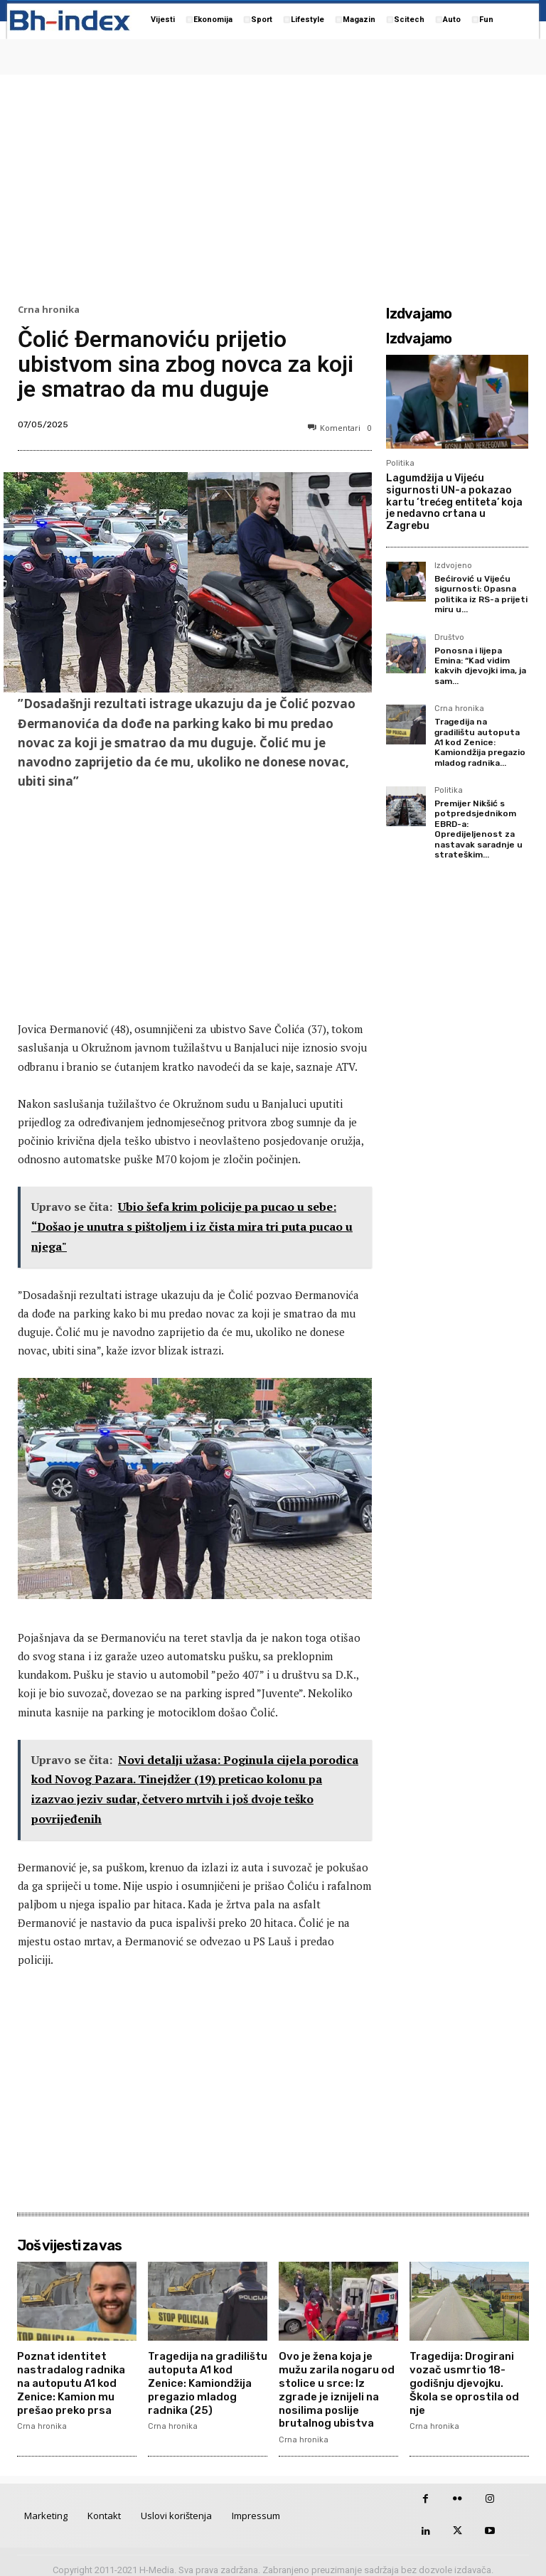  What do you see at coordinates (49, 309) in the screenshot?
I see `Crna hronika` at bounding box center [49, 309].